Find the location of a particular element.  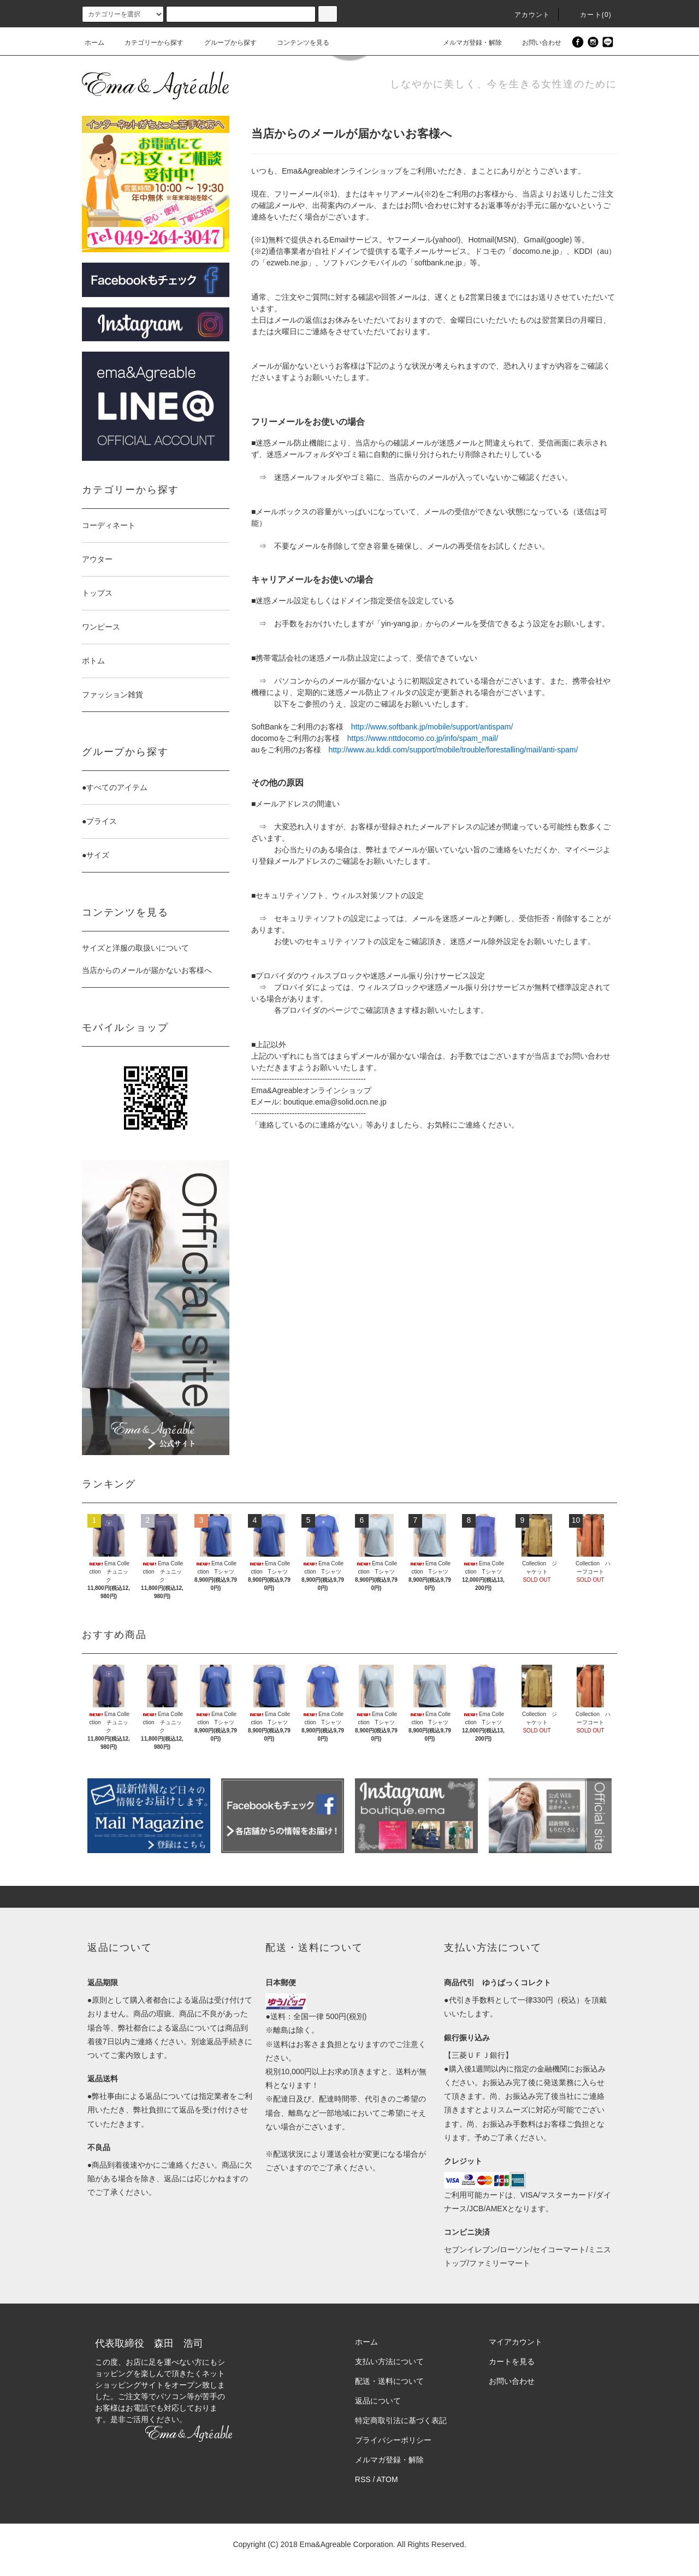

カート(0) is located at coordinates (589, 15).